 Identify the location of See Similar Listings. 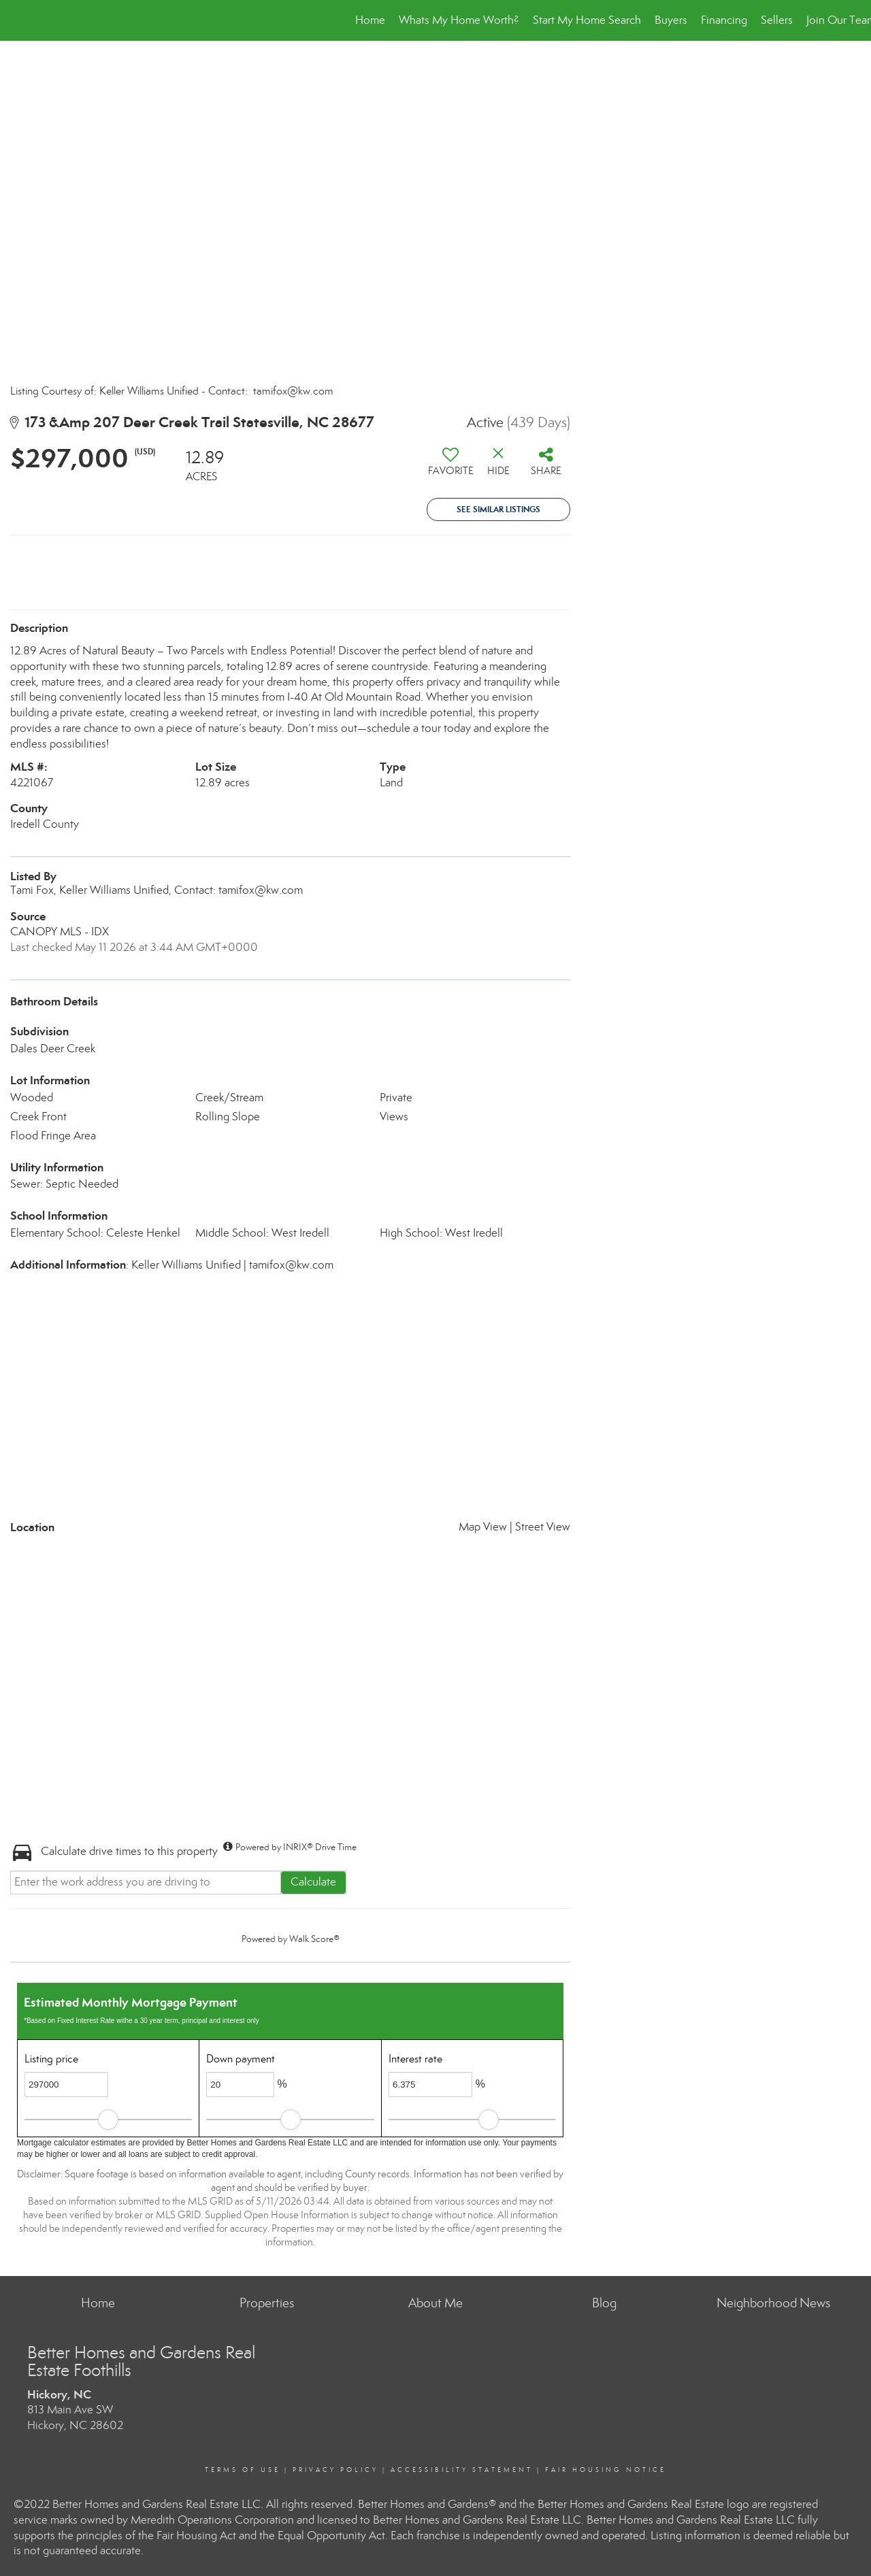
(498, 509).